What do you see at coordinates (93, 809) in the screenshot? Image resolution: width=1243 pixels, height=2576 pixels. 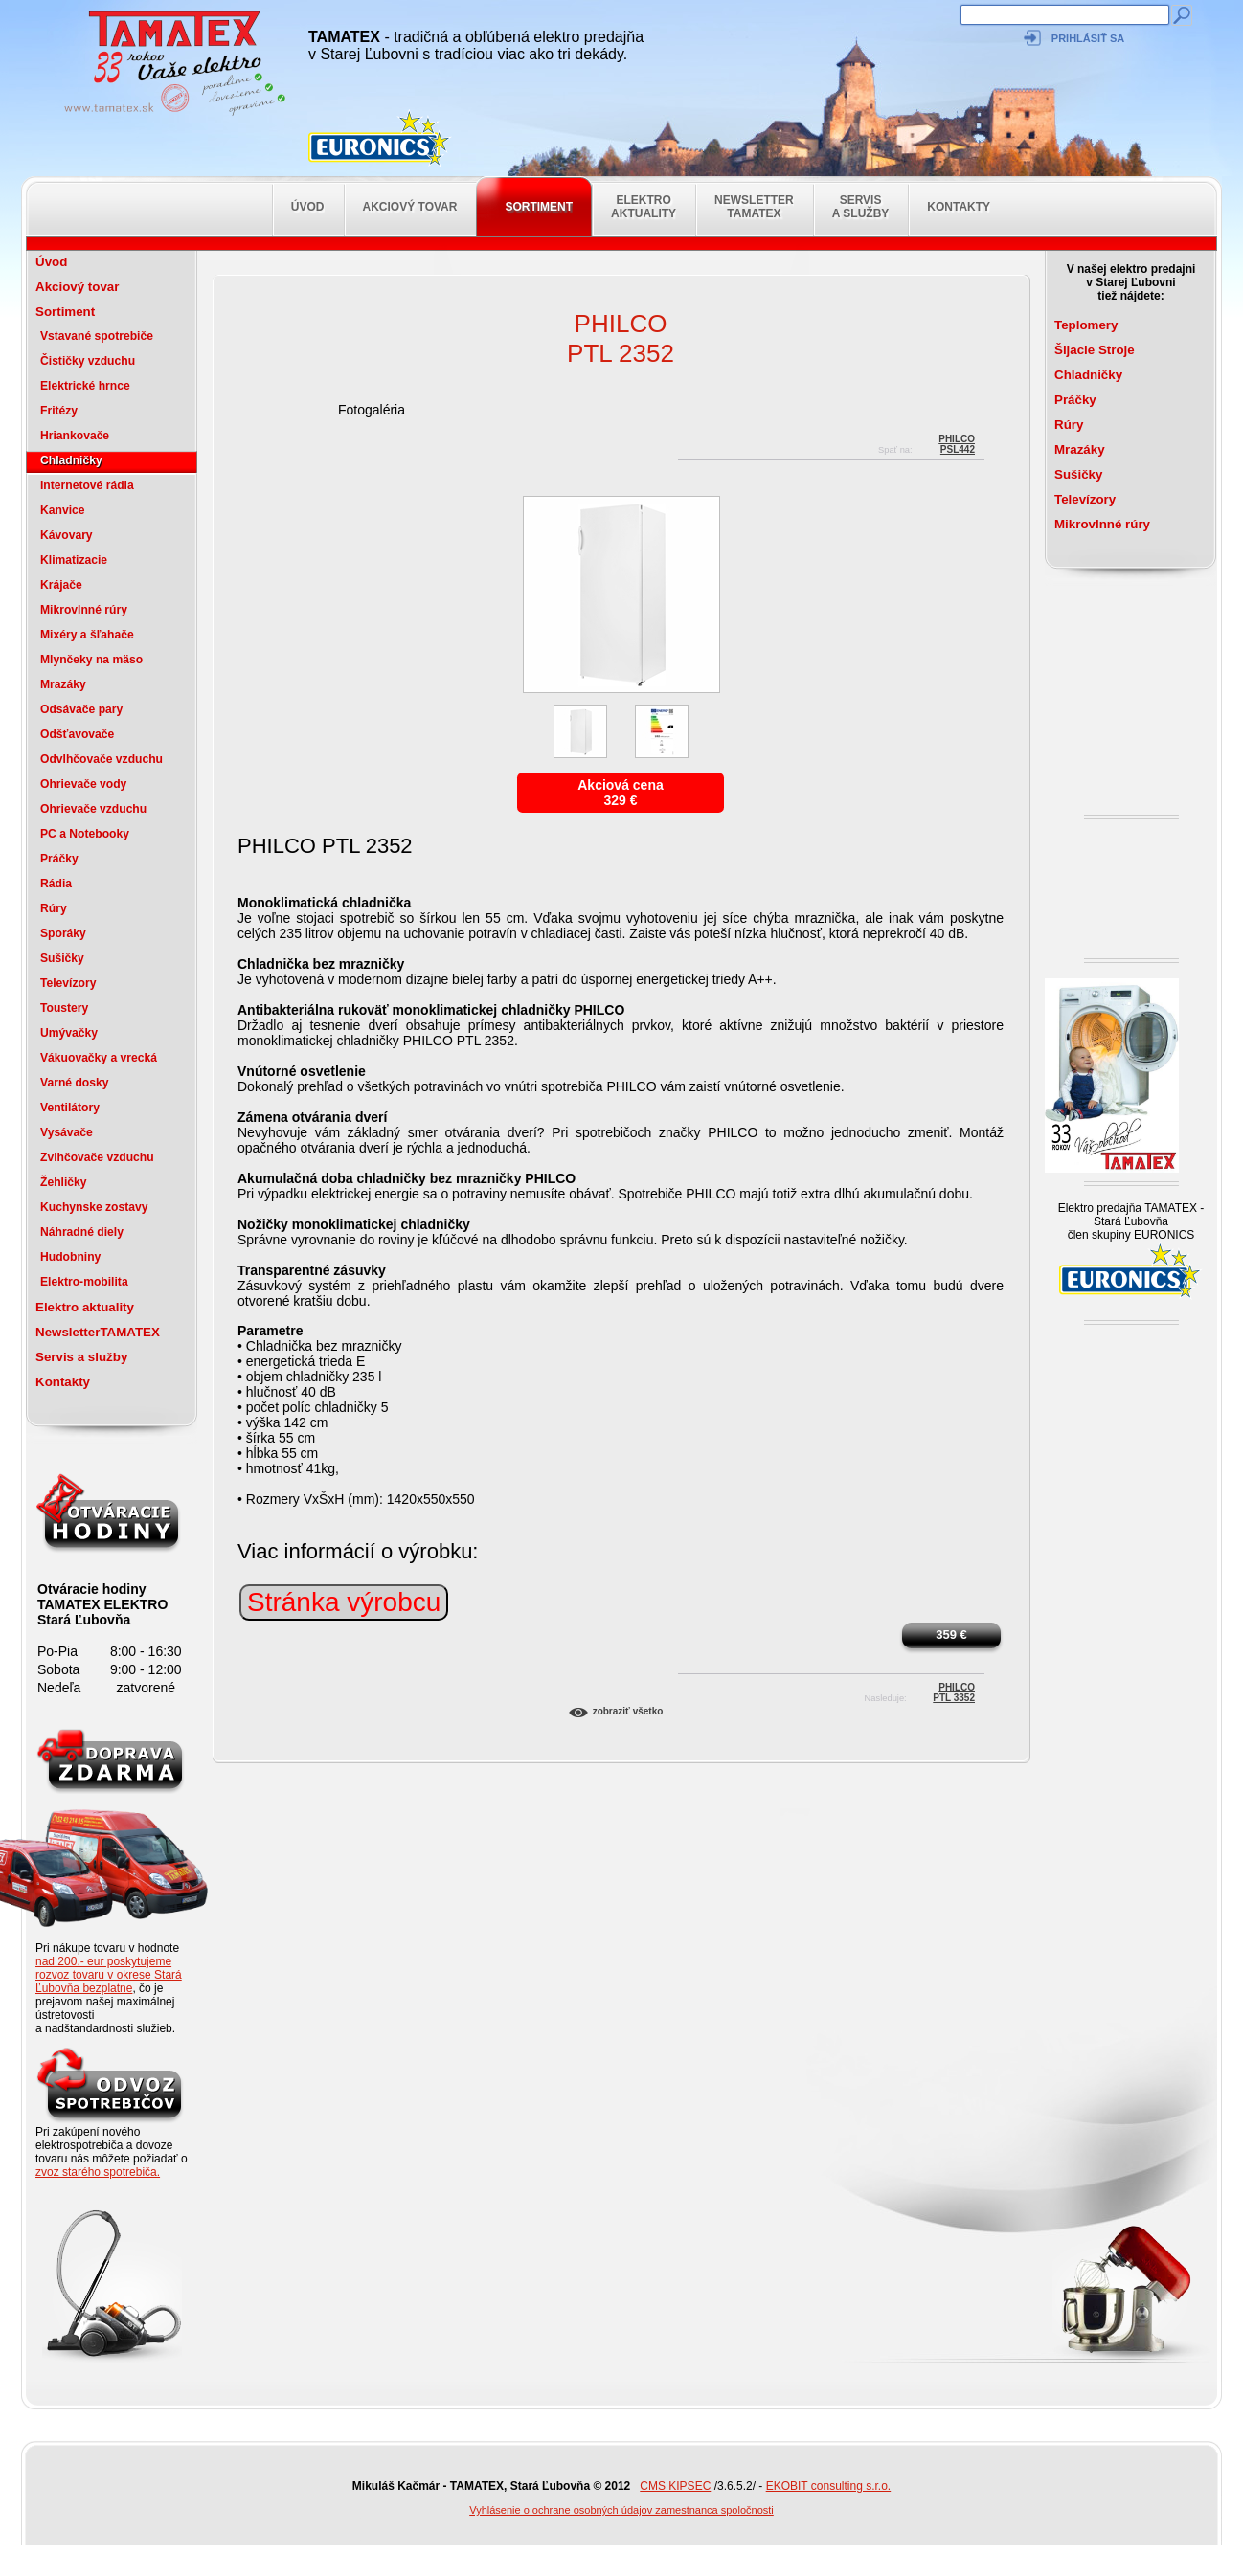 I see `Ohrievače vzduchu` at bounding box center [93, 809].